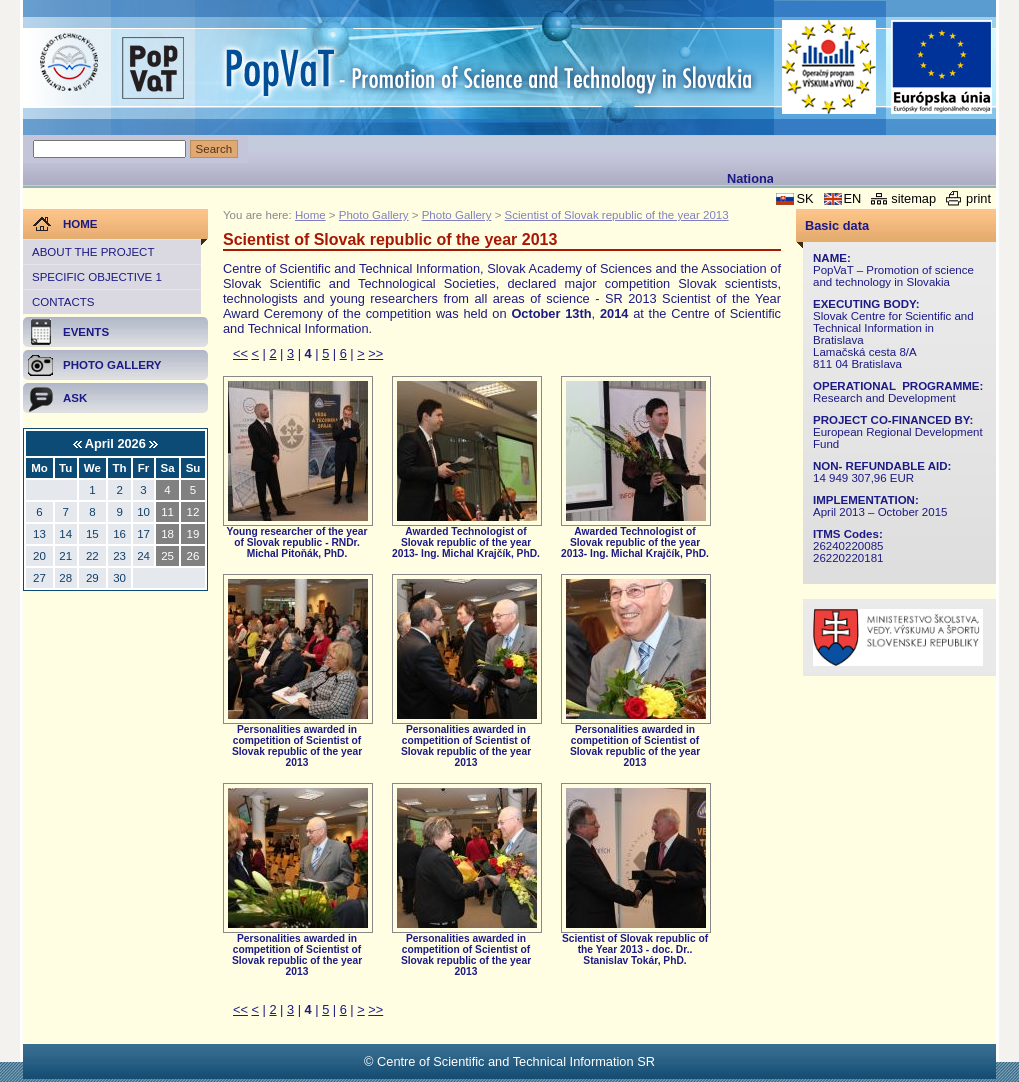 The width and height of the screenshot is (1019, 1082). I want to click on Home, so click(310, 215).